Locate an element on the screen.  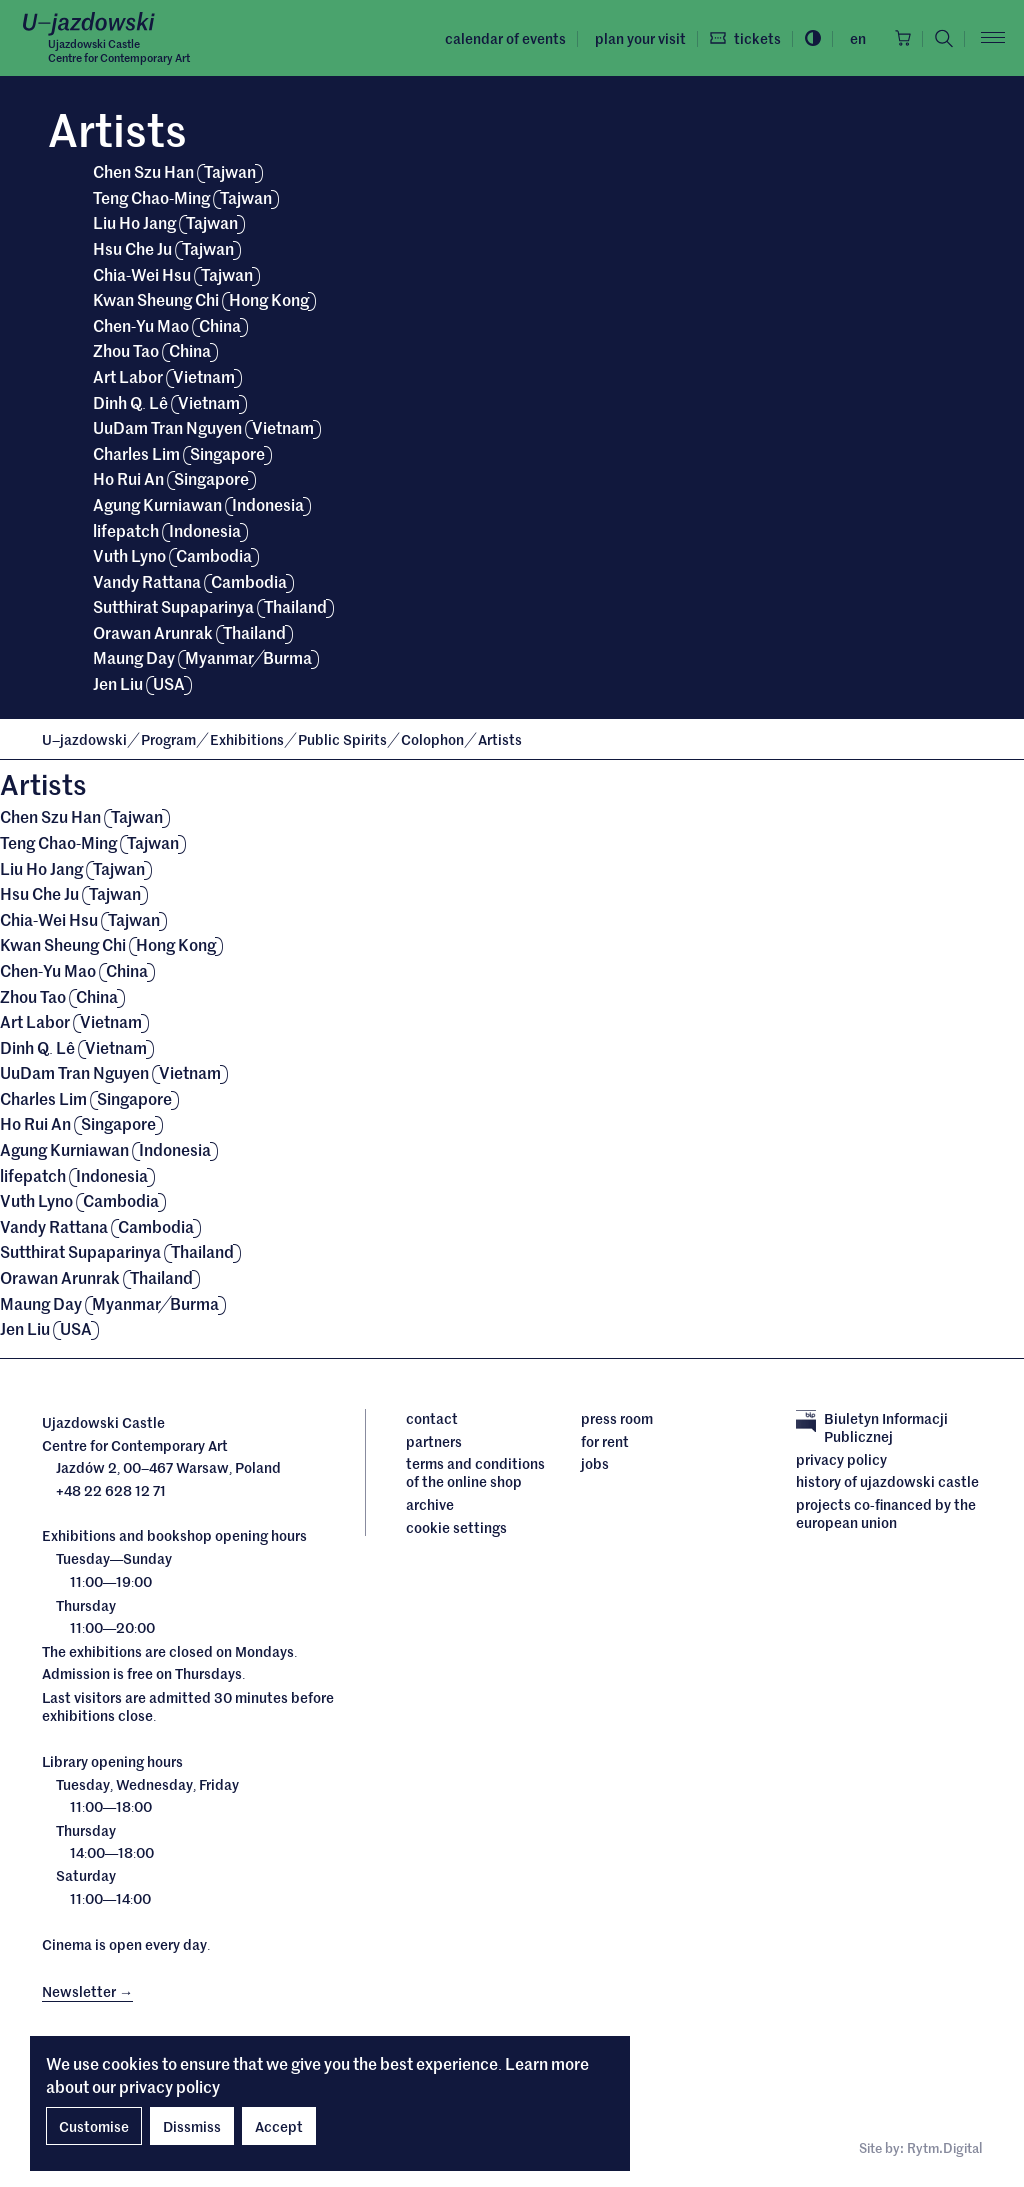
Plan your visit is located at coordinates (640, 38).